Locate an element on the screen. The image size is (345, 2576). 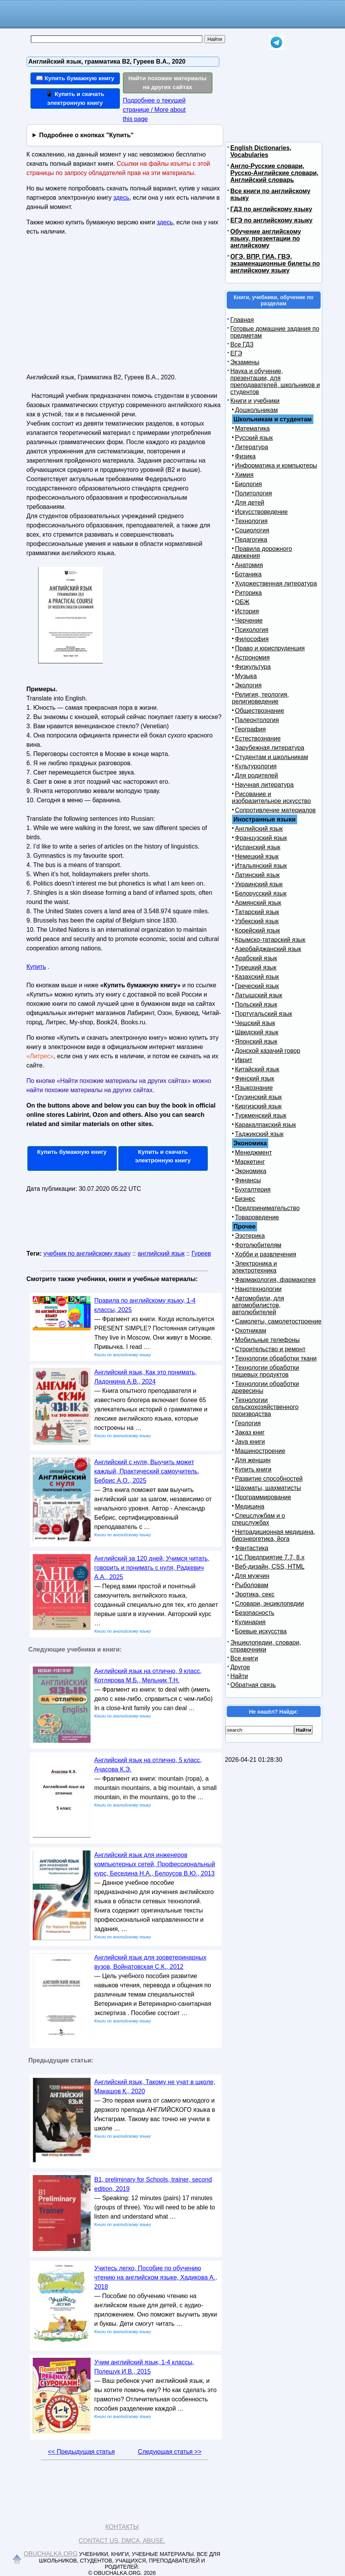
Java книги is located at coordinates (250, 1441).